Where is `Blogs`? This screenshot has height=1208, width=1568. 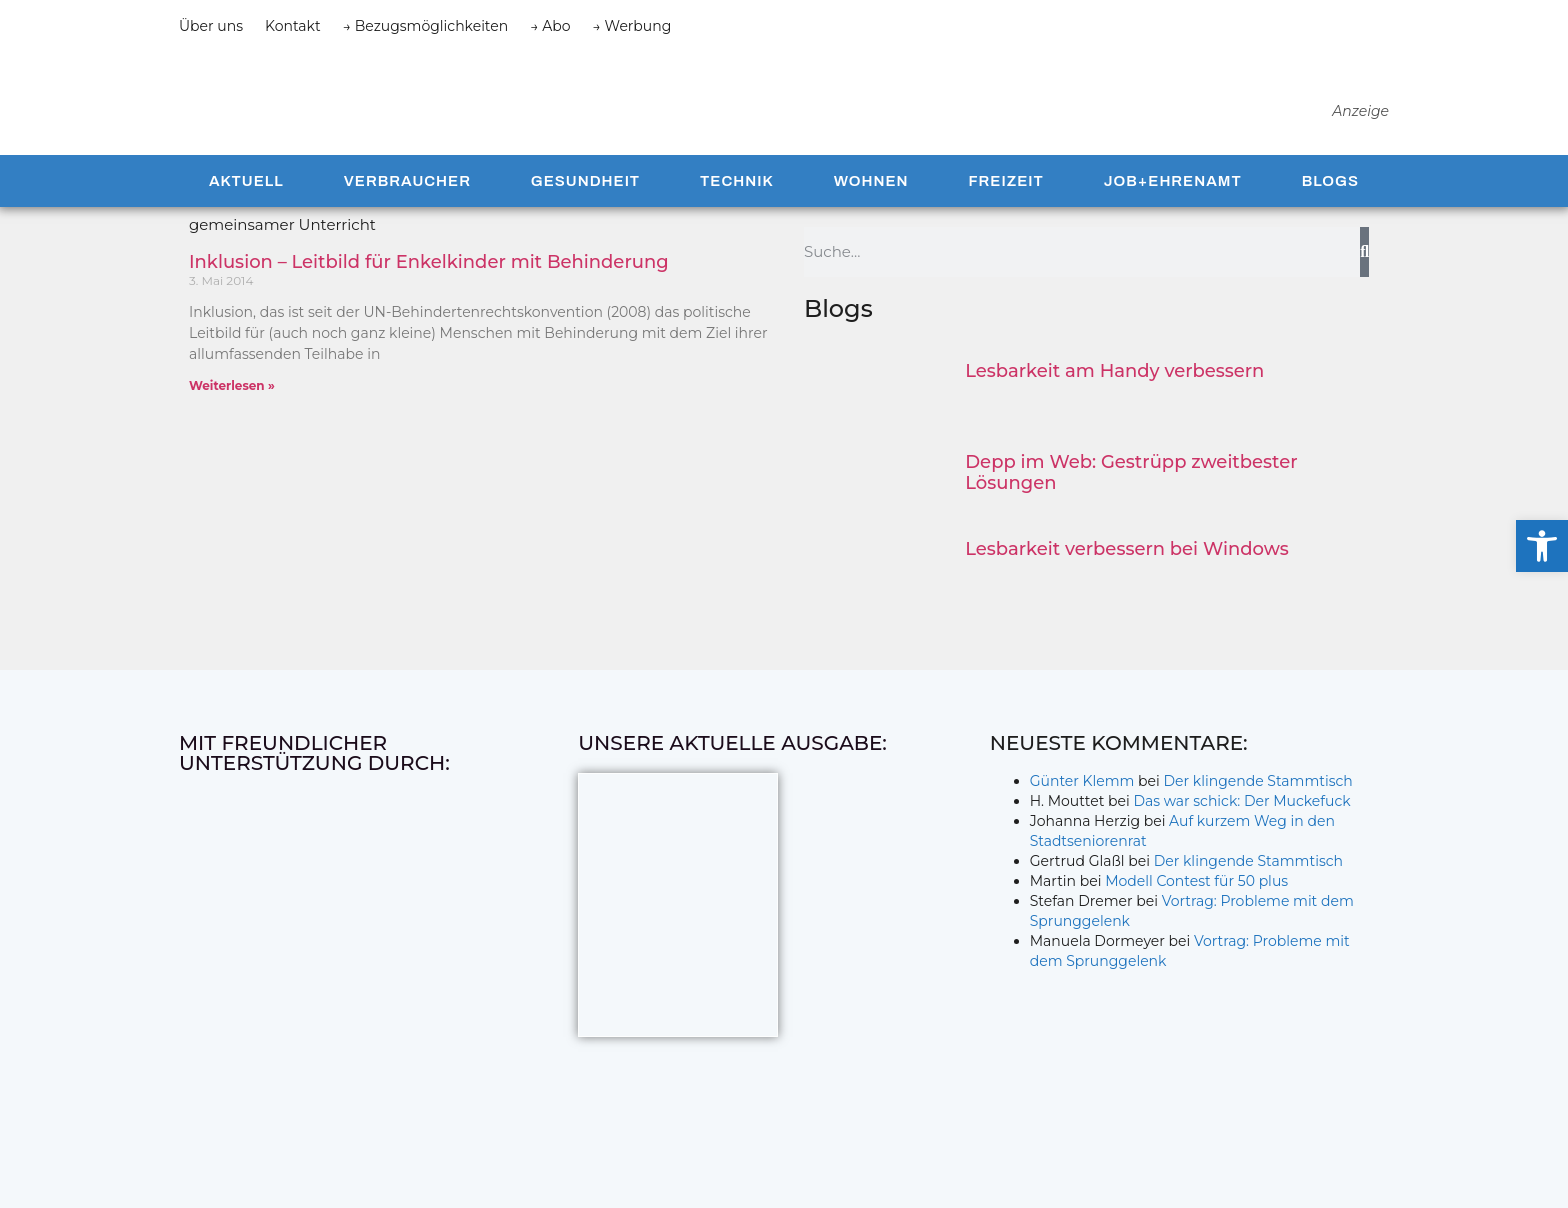
Blogs is located at coordinates (1330, 218).